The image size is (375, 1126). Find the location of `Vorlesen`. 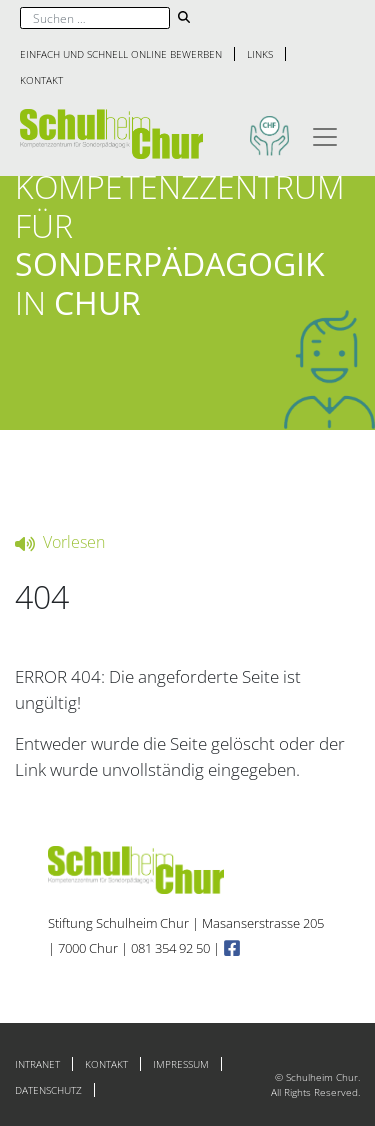

Vorlesen is located at coordinates (60, 542).